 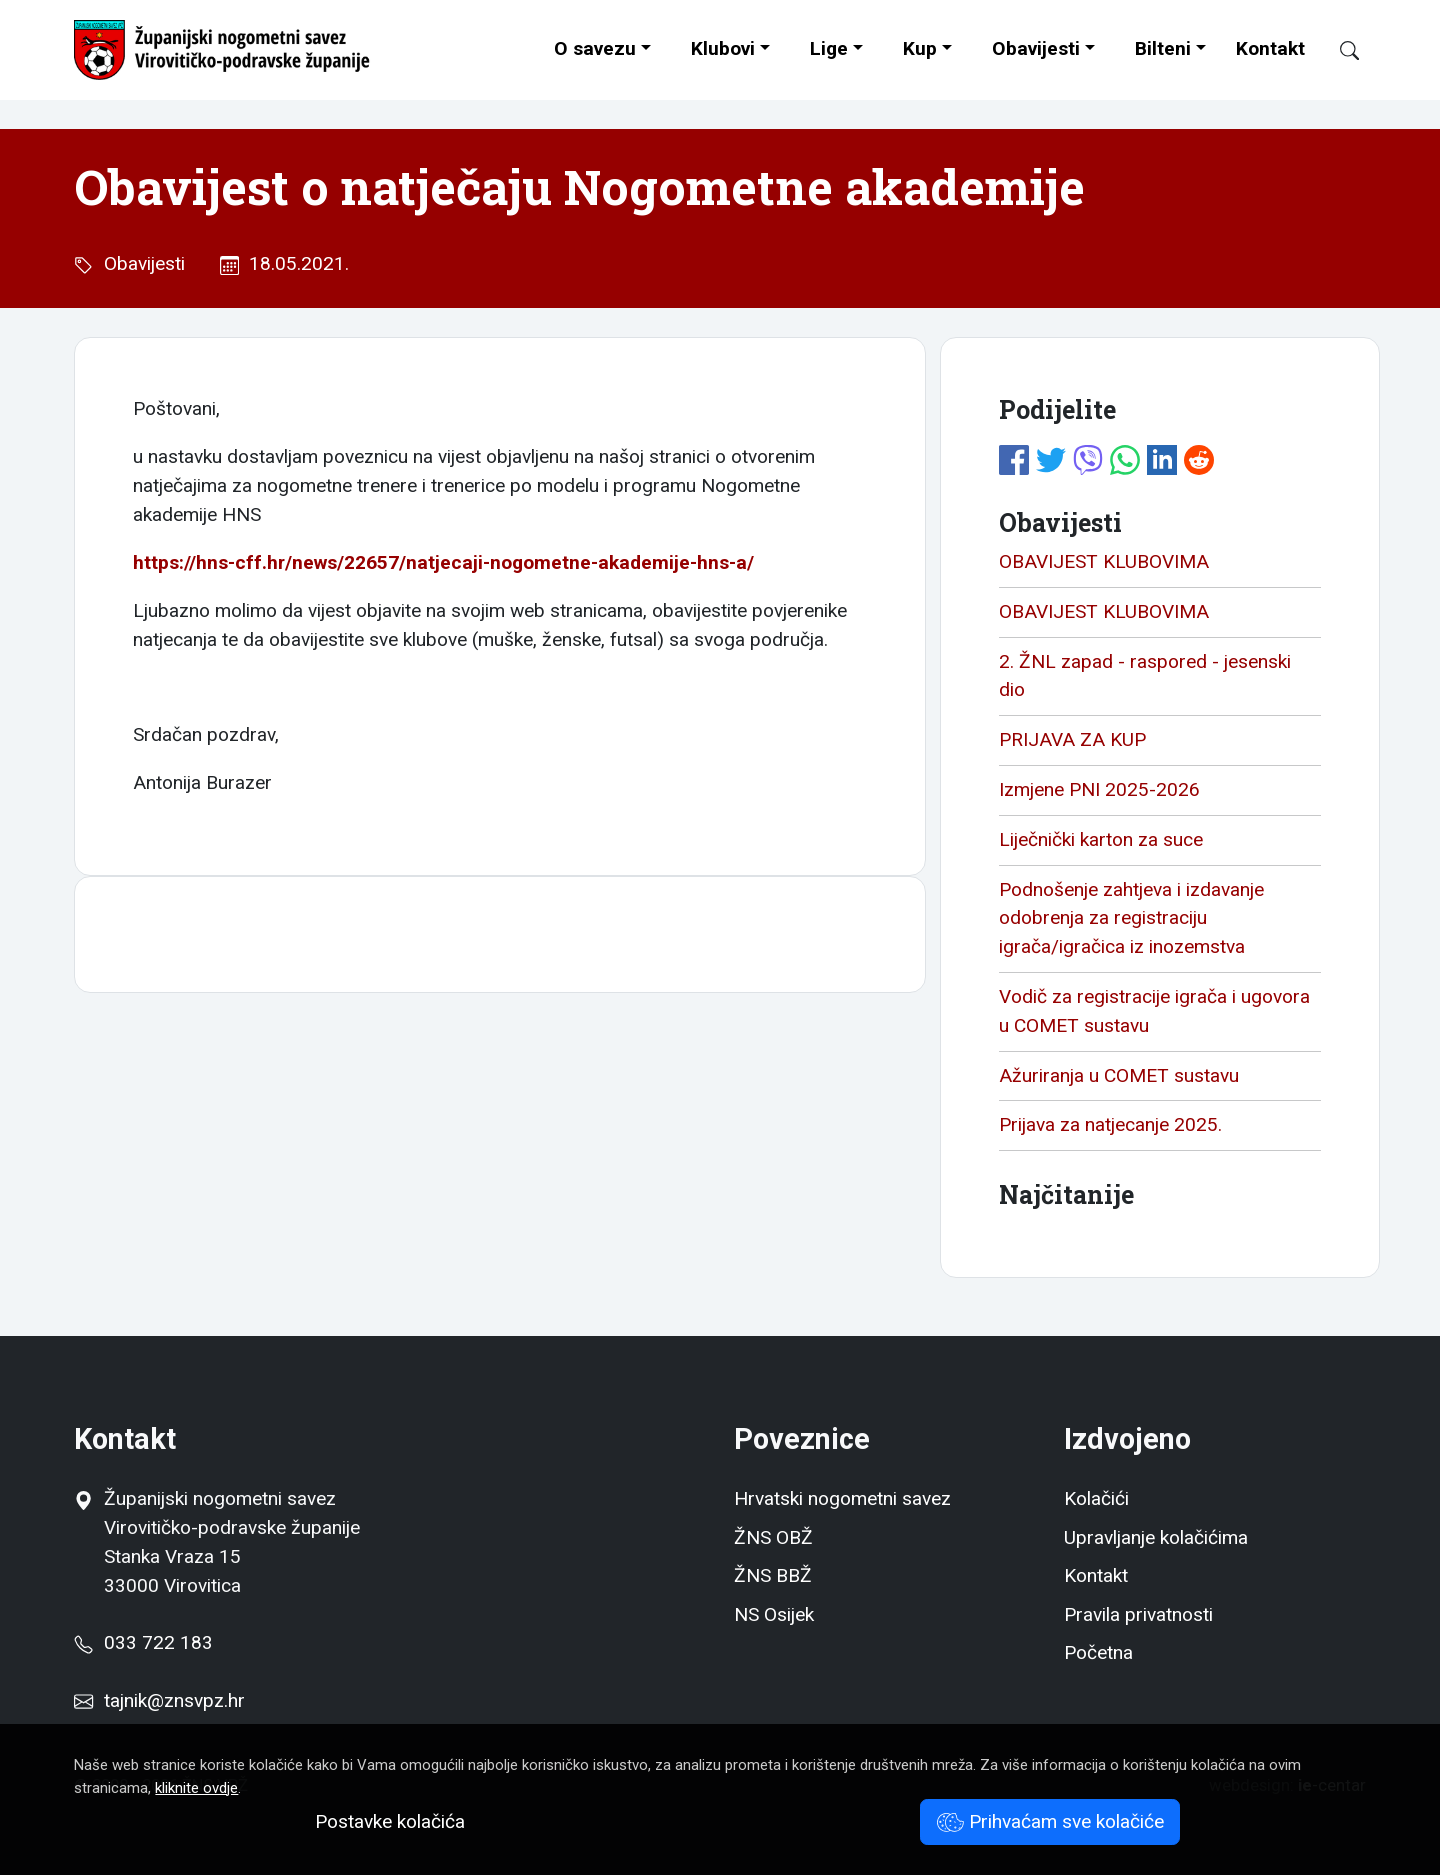 I want to click on PRIJAVA ZA KUP, so click(x=1072, y=739).